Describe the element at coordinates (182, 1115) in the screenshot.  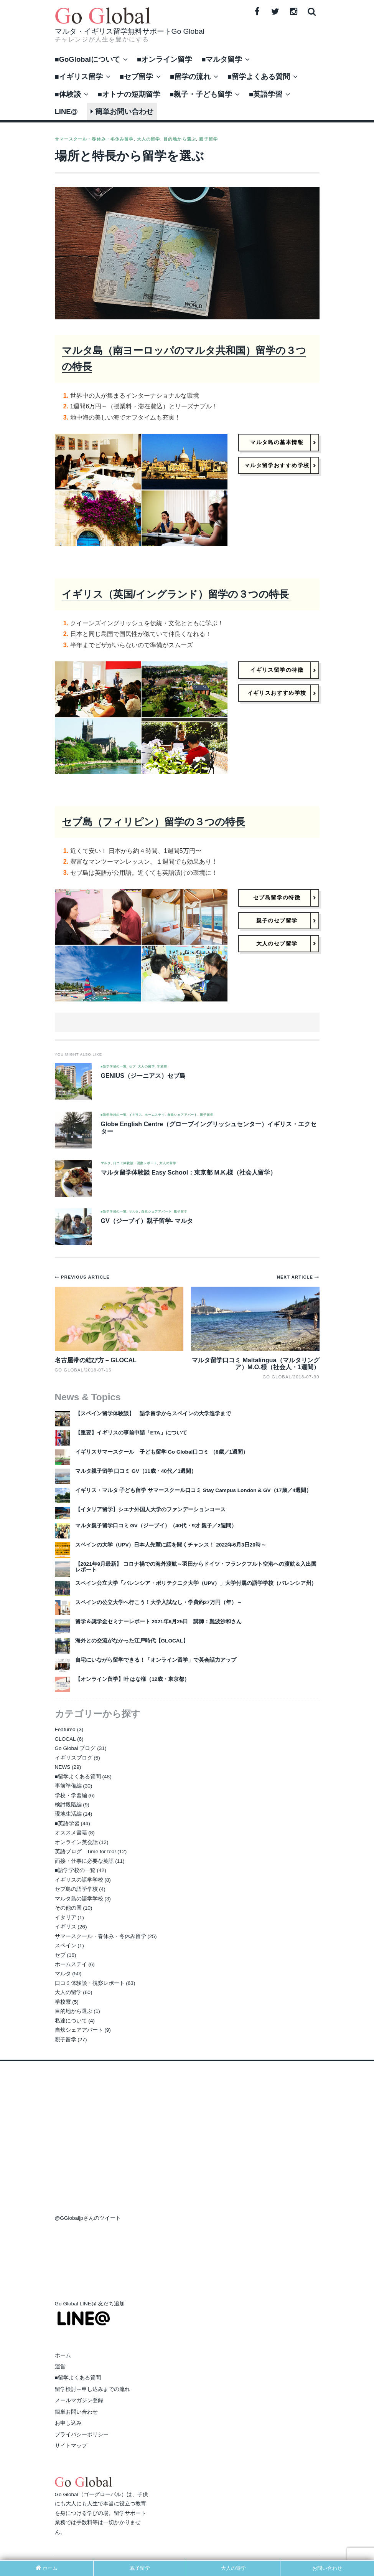
I see `自炊シェアアパート` at that location.